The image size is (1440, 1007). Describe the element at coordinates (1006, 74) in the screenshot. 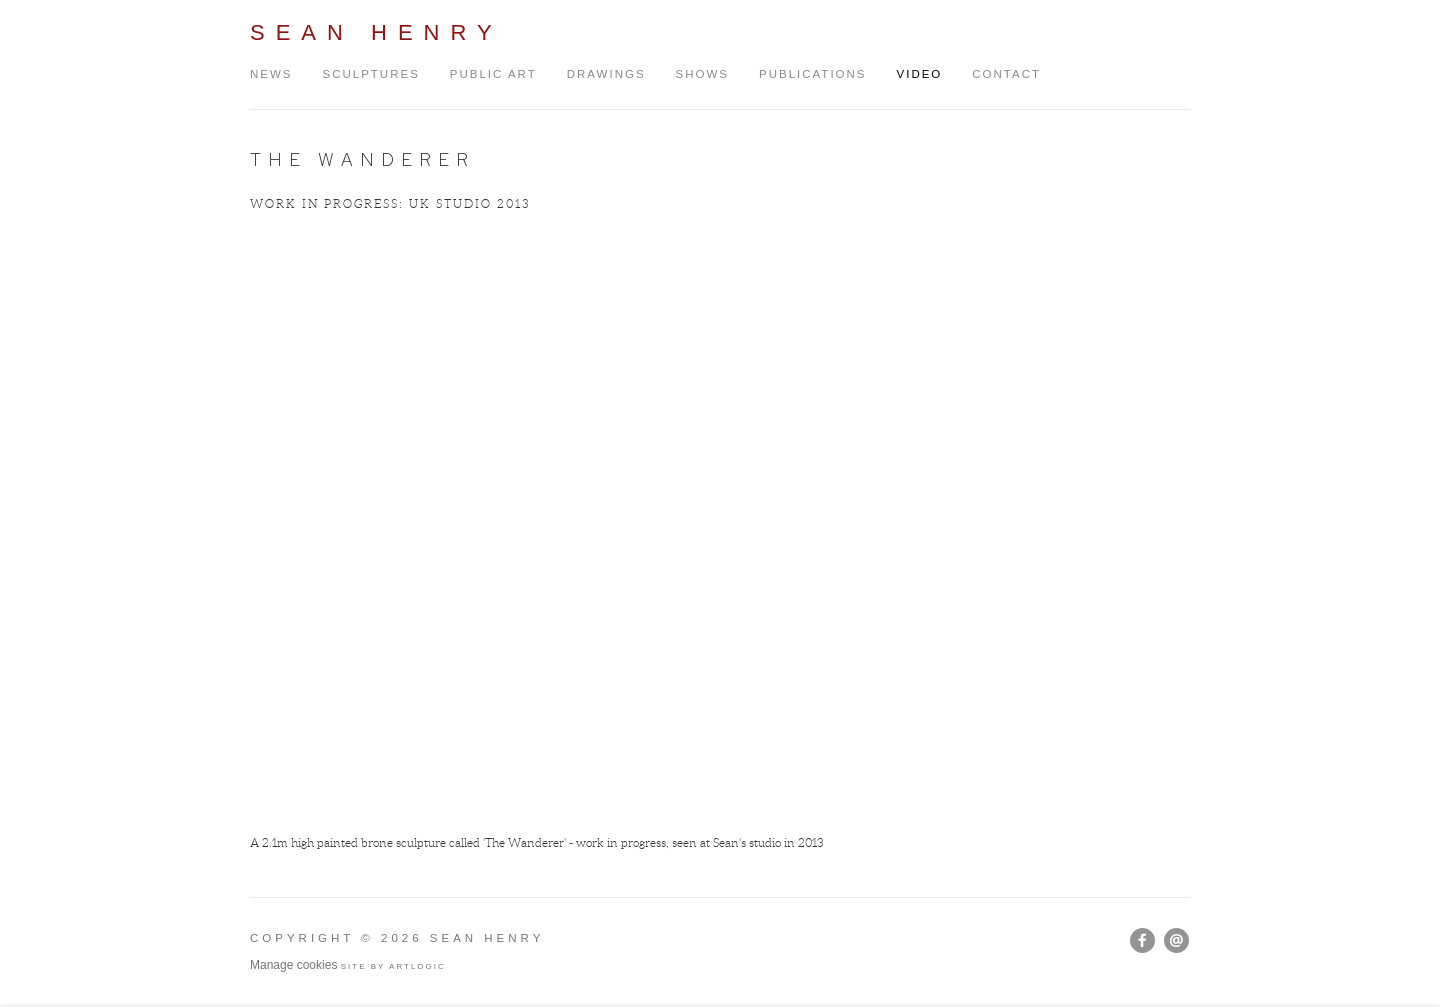

I see `Contact [Link to Sean Henry Contact page]` at that location.